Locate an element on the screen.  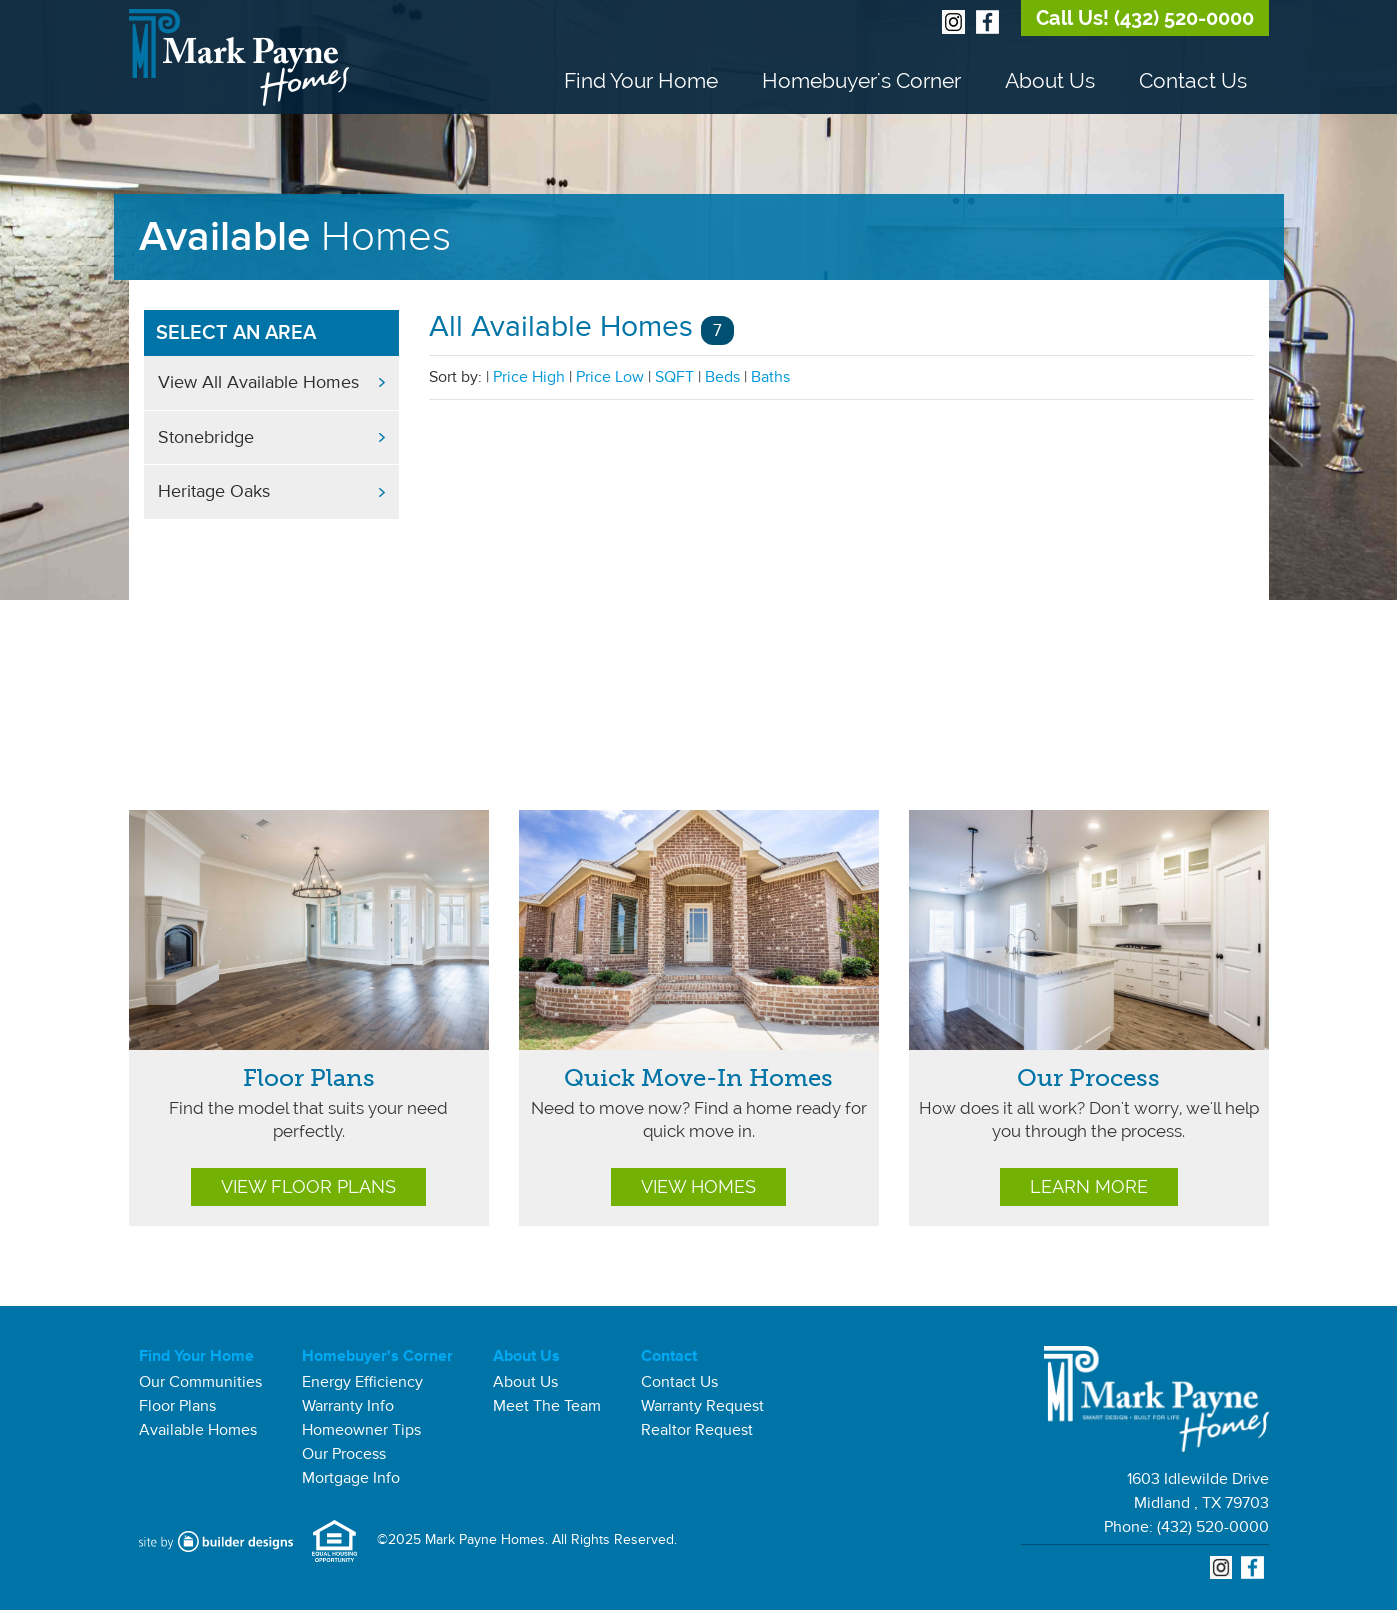
Our Communities is located at coordinates (200, 1382).